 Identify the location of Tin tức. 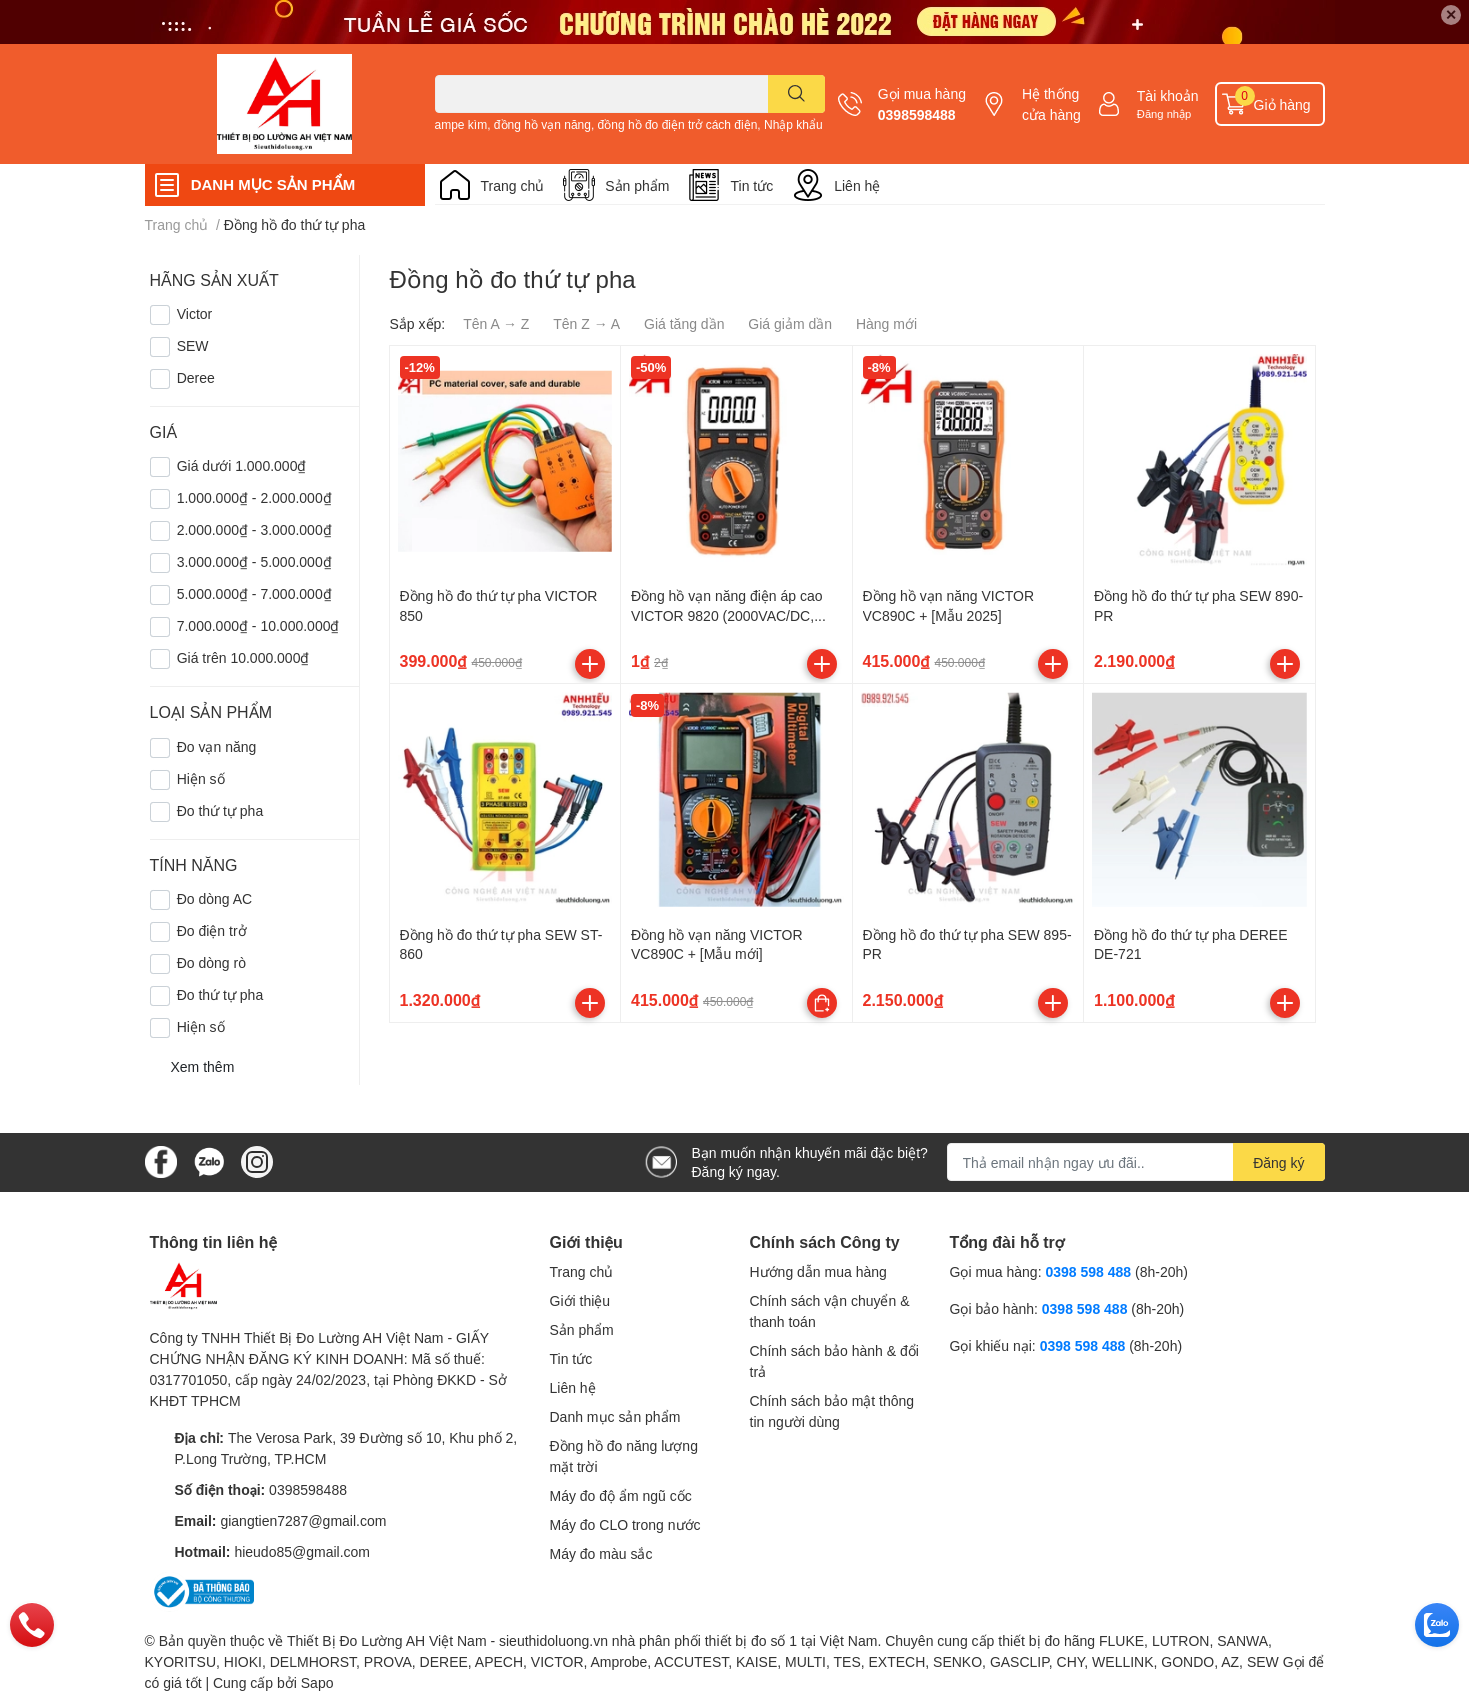
(751, 185).